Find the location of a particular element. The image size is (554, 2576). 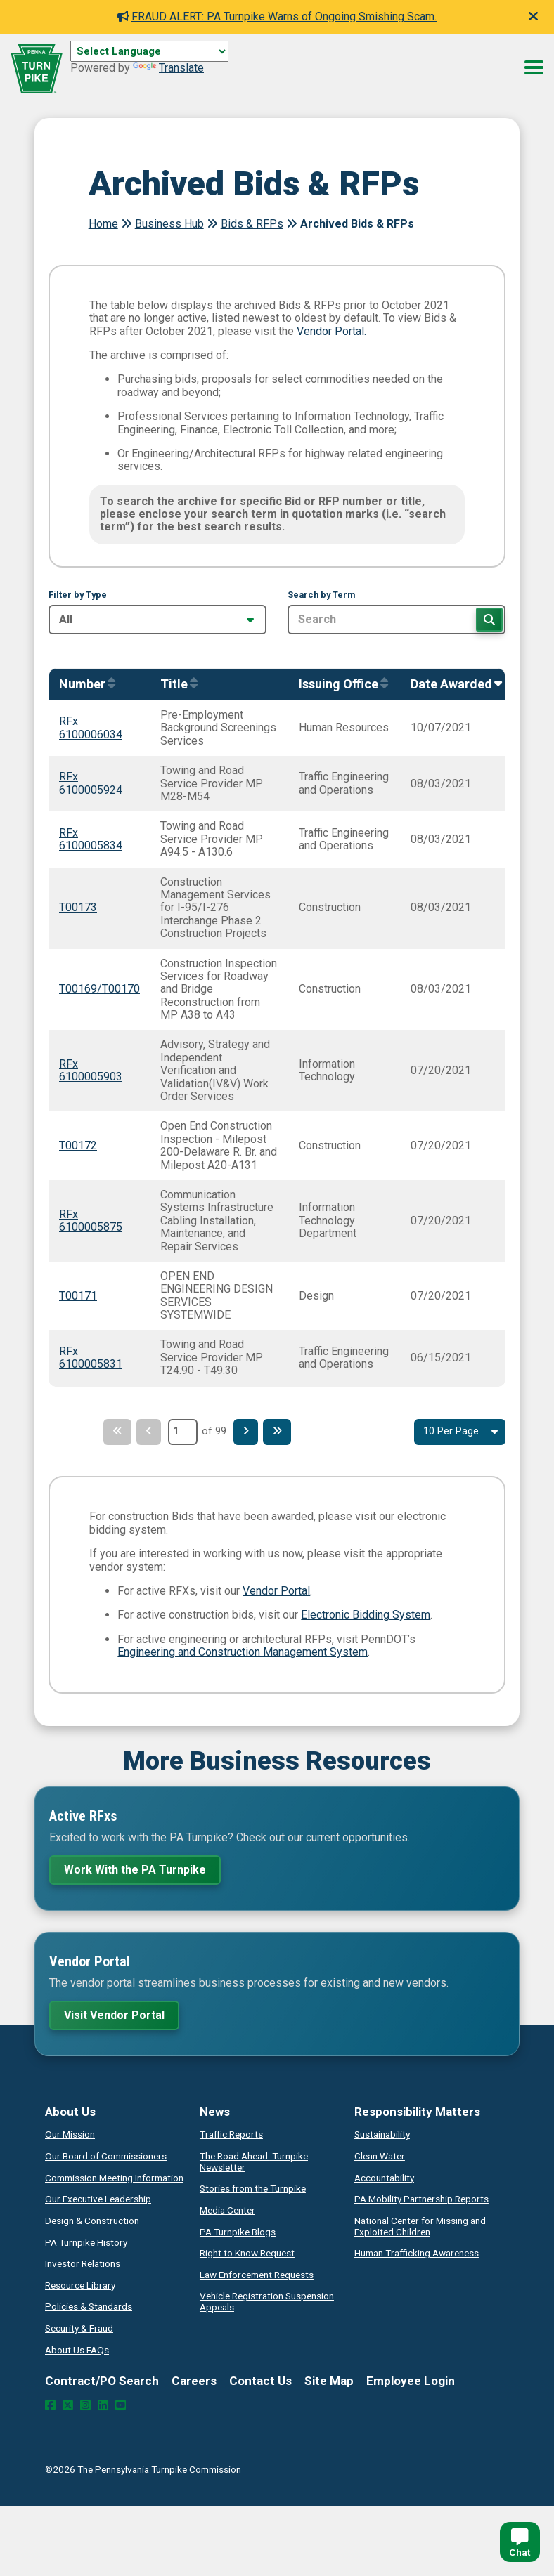

Clean Water is located at coordinates (379, 2156).